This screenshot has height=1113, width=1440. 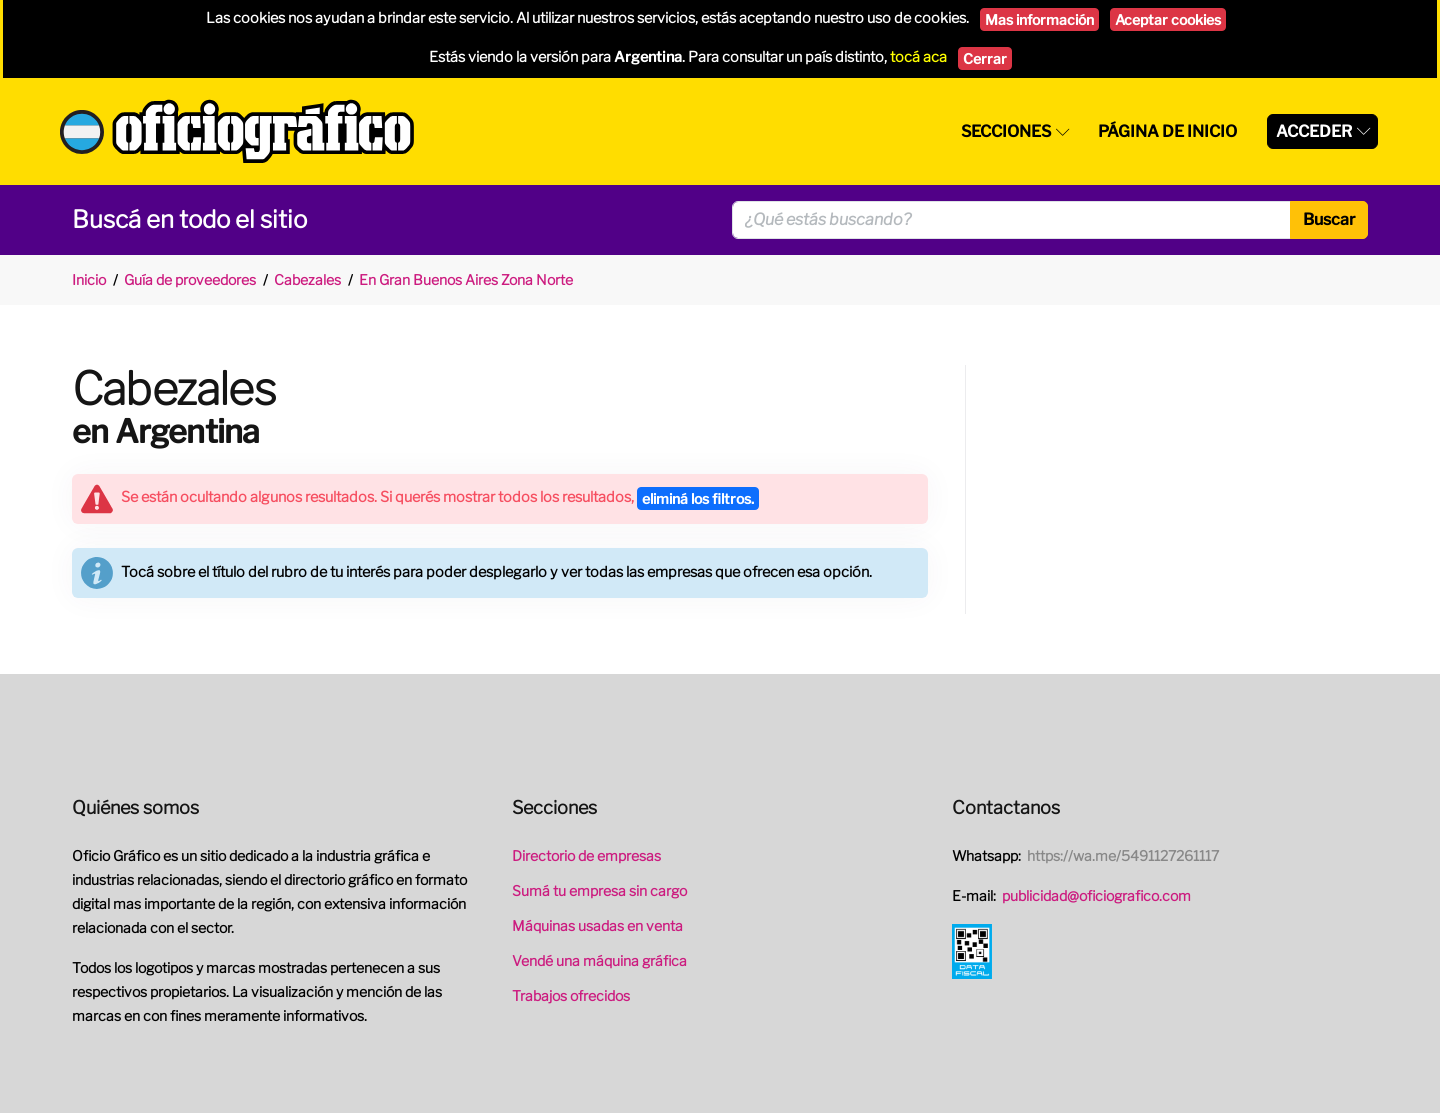 I want to click on Aceptar cookies, so click(x=1168, y=19).